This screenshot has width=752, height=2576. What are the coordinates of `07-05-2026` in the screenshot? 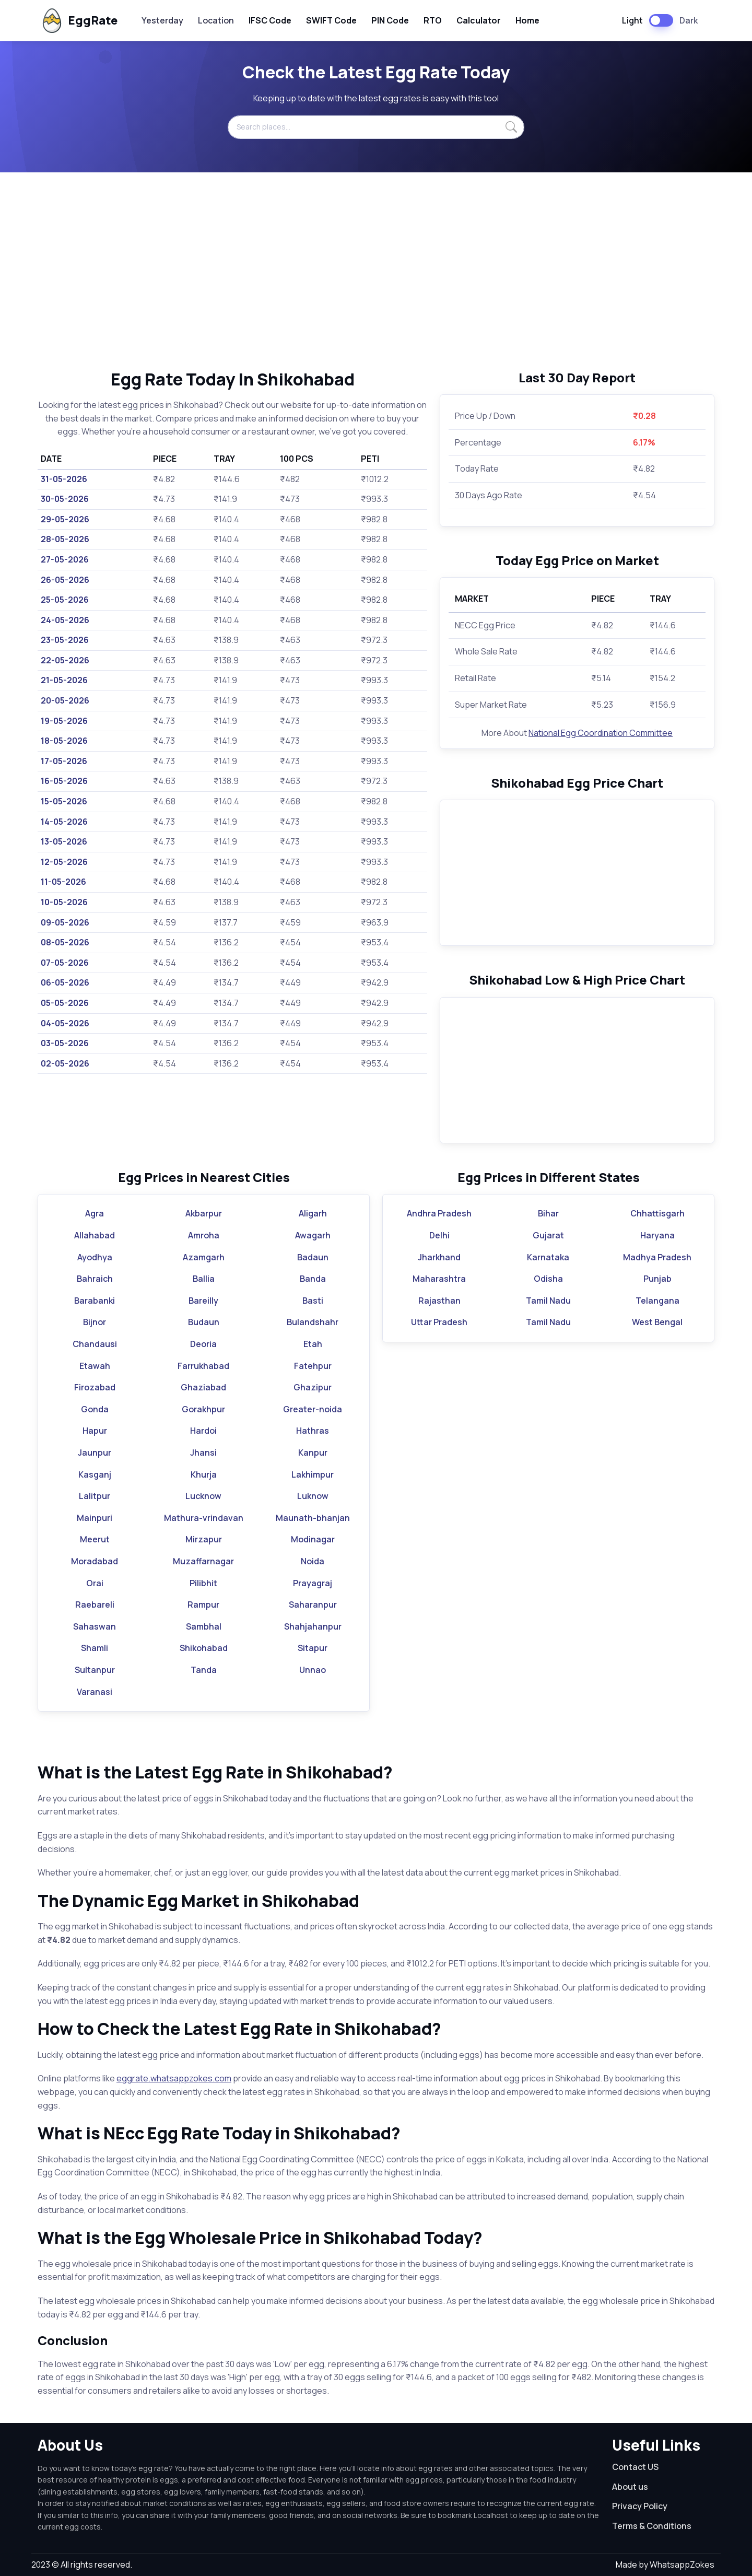 It's located at (65, 962).